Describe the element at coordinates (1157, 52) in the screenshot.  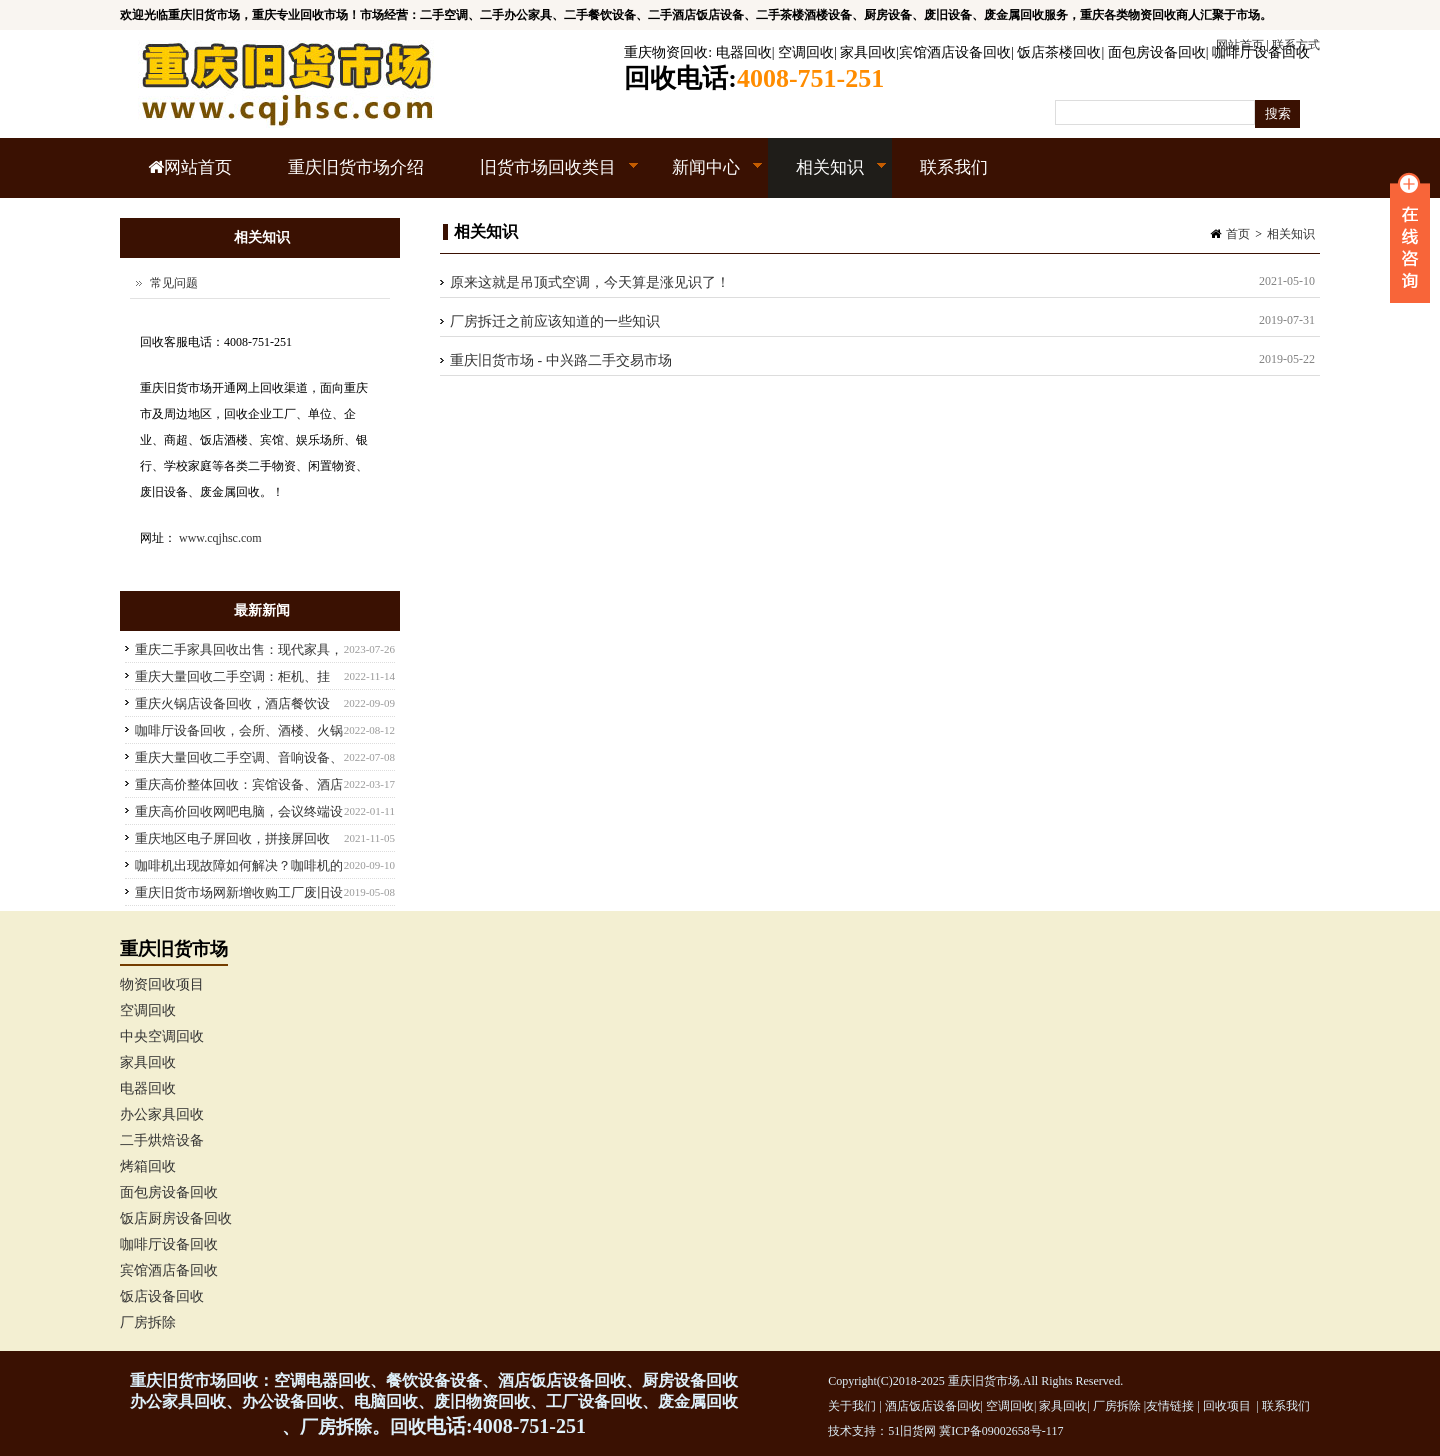
I see `面包房设备回收` at that location.